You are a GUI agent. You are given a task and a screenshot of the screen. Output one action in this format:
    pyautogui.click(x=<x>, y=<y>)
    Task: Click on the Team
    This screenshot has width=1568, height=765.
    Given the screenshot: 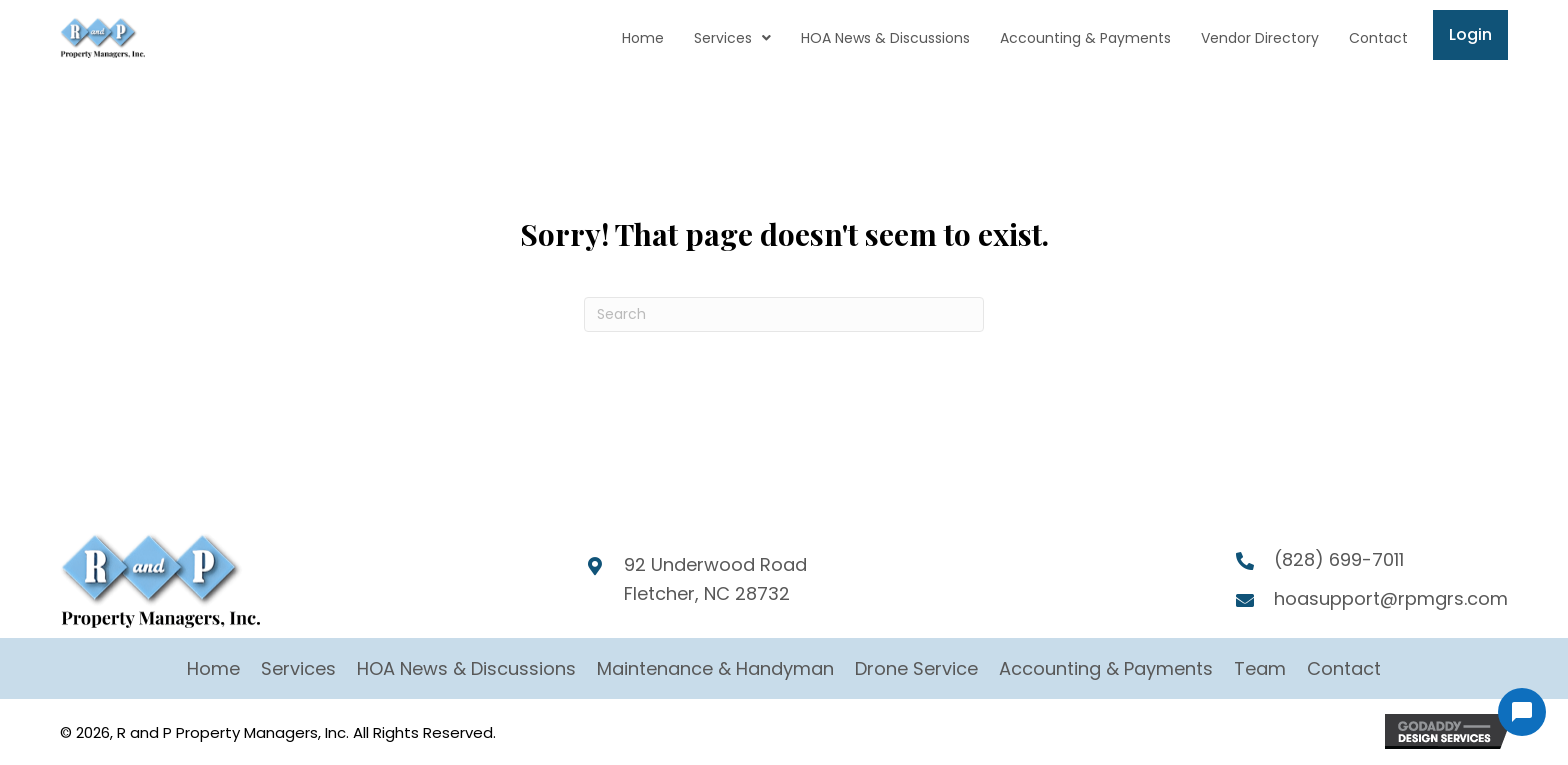 What is the action you would take?
    pyautogui.click(x=1260, y=668)
    